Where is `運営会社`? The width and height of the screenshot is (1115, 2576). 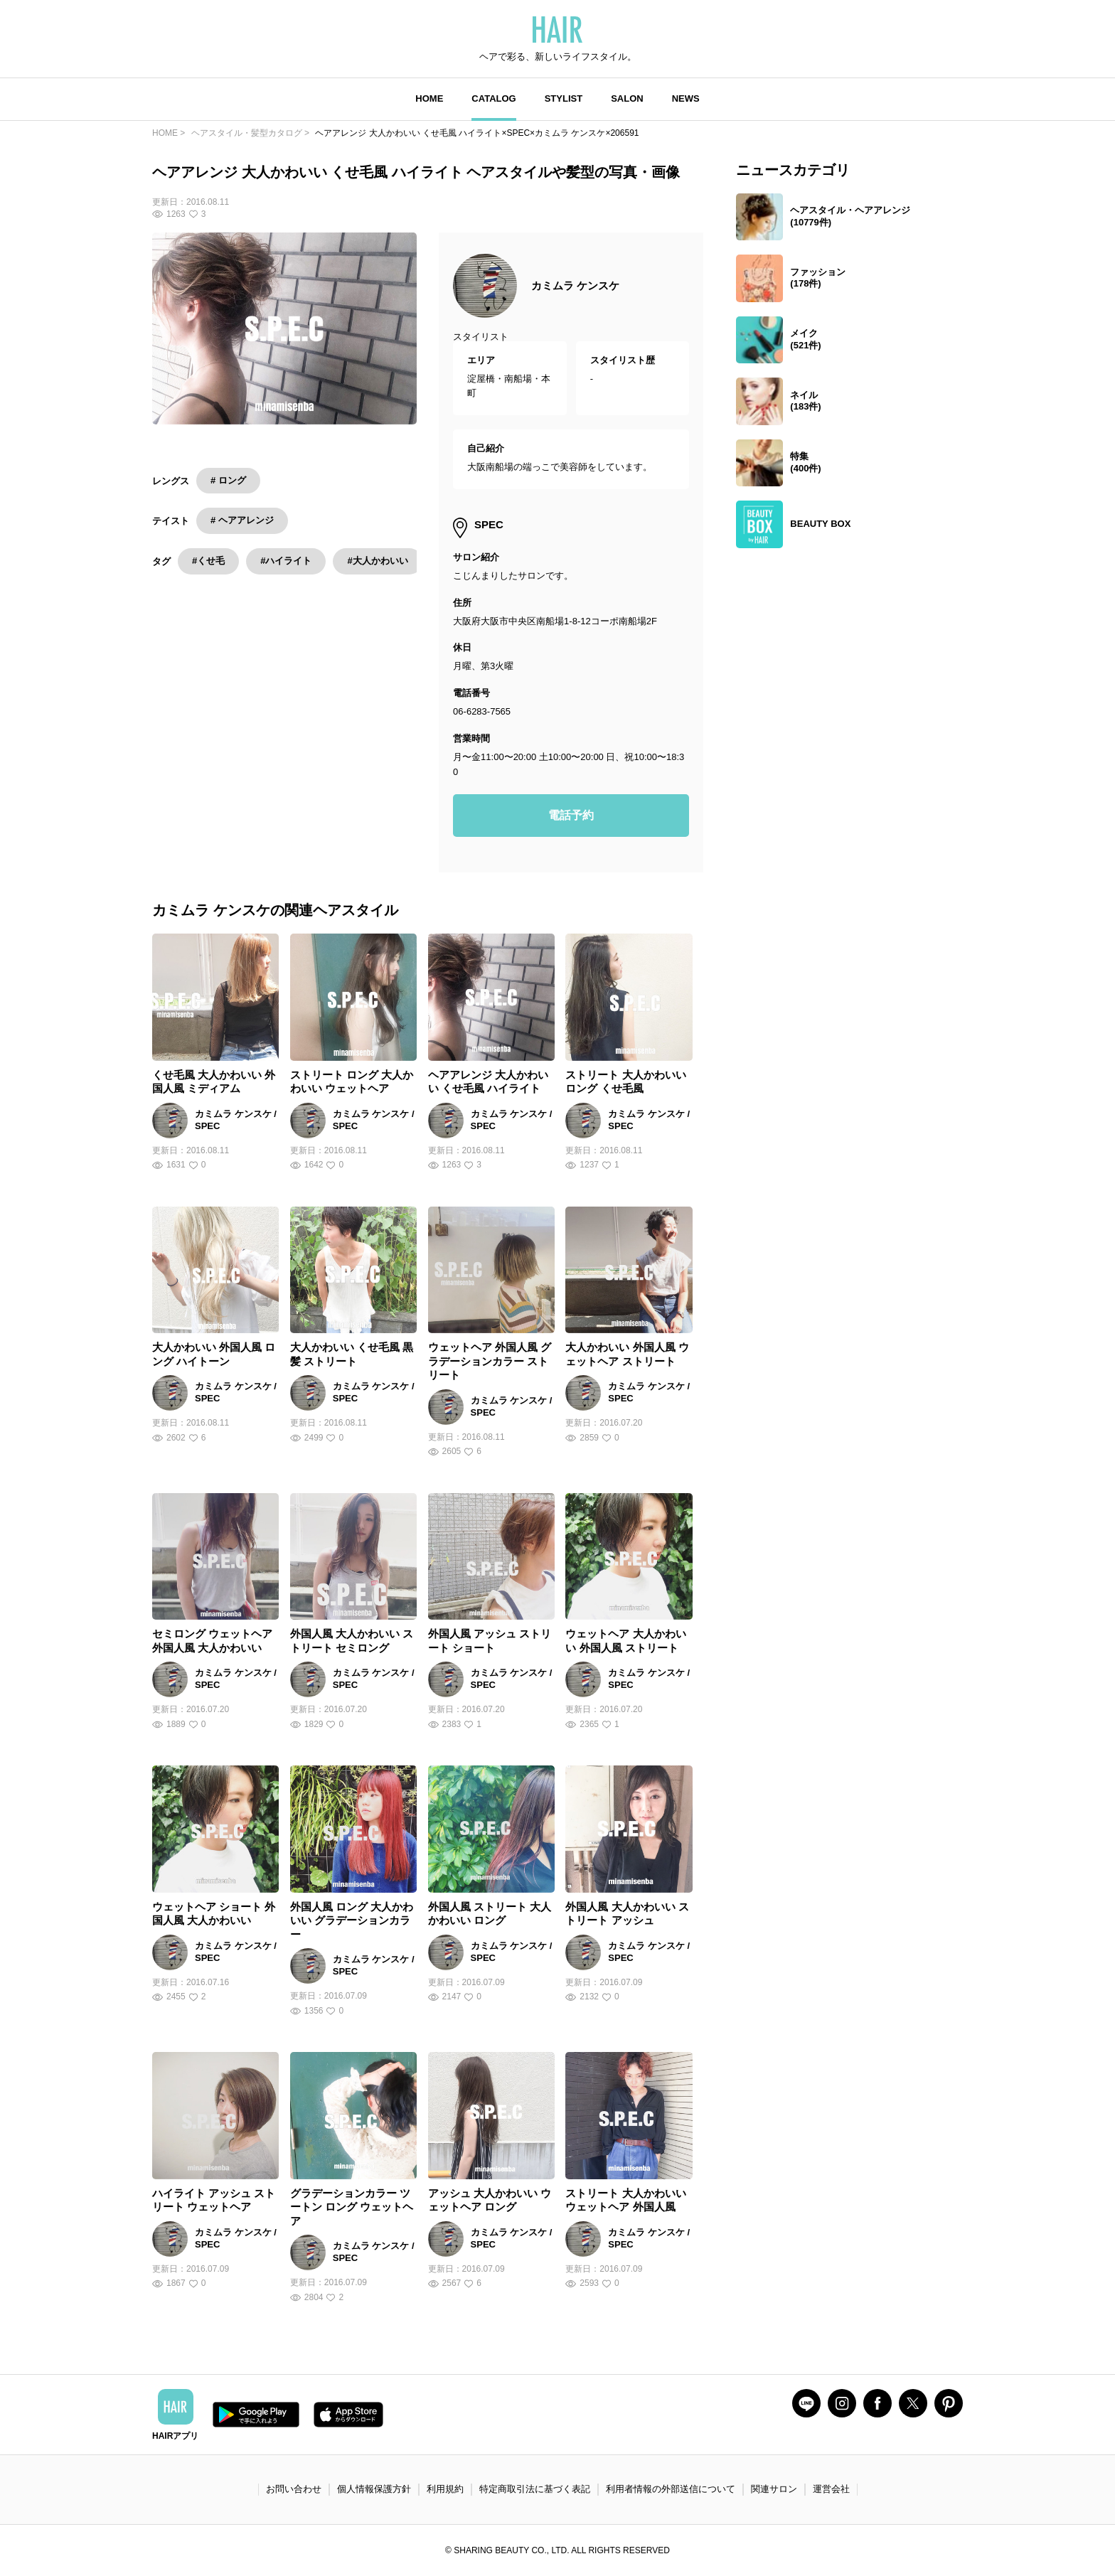 運営会社 is located at coordinates (831, 2489).